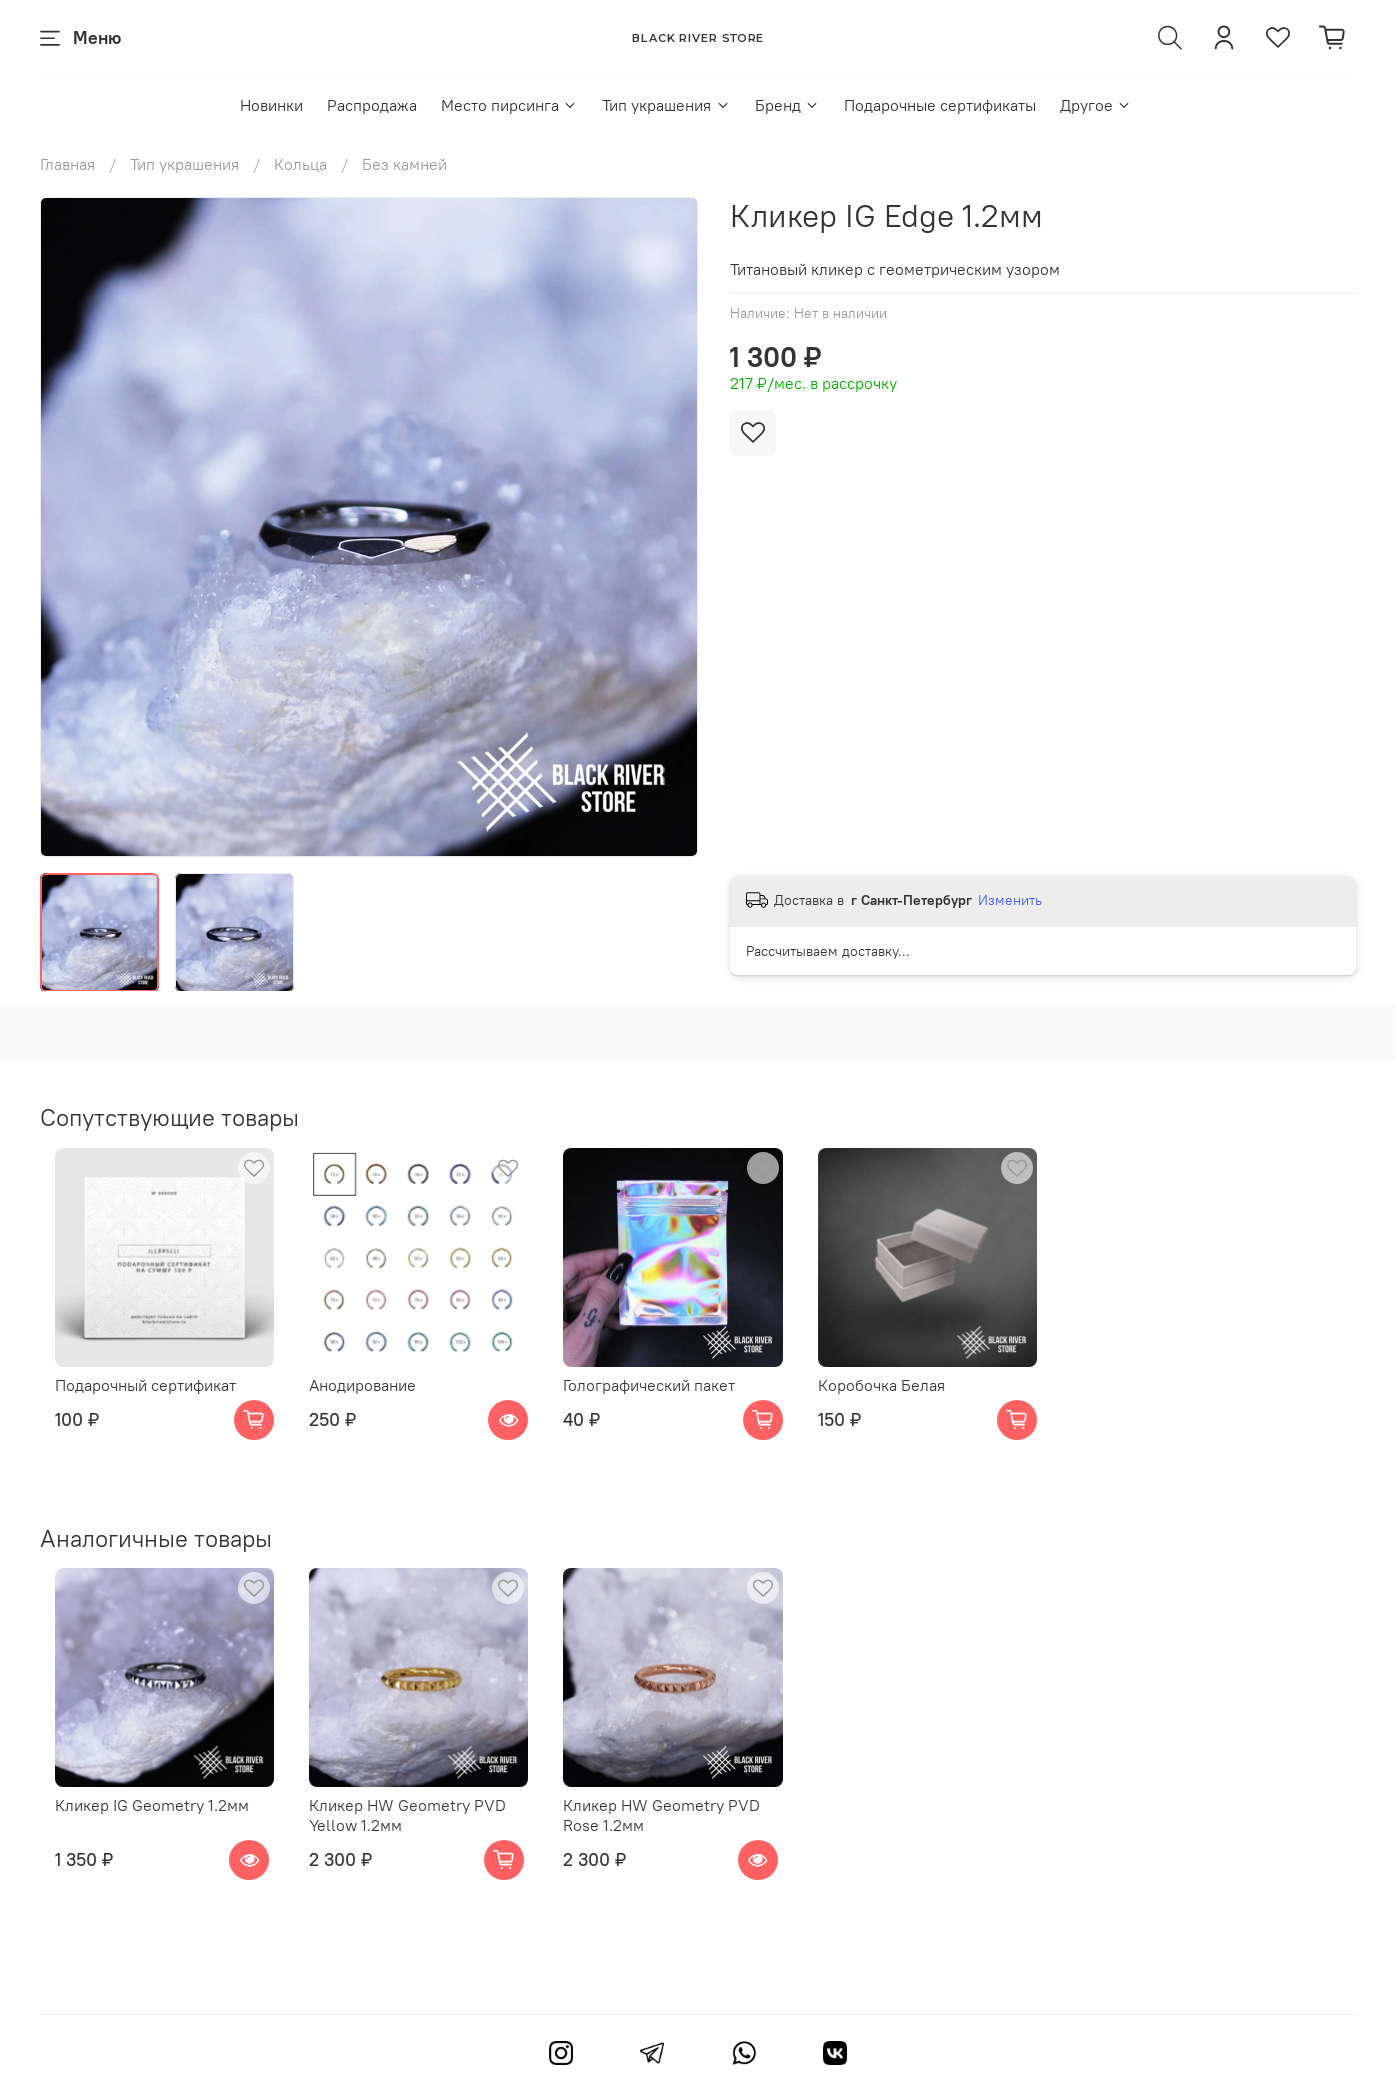  Describe the element at coordinates (1010, 900) in the screenshot. I see `Изменить` at that location.